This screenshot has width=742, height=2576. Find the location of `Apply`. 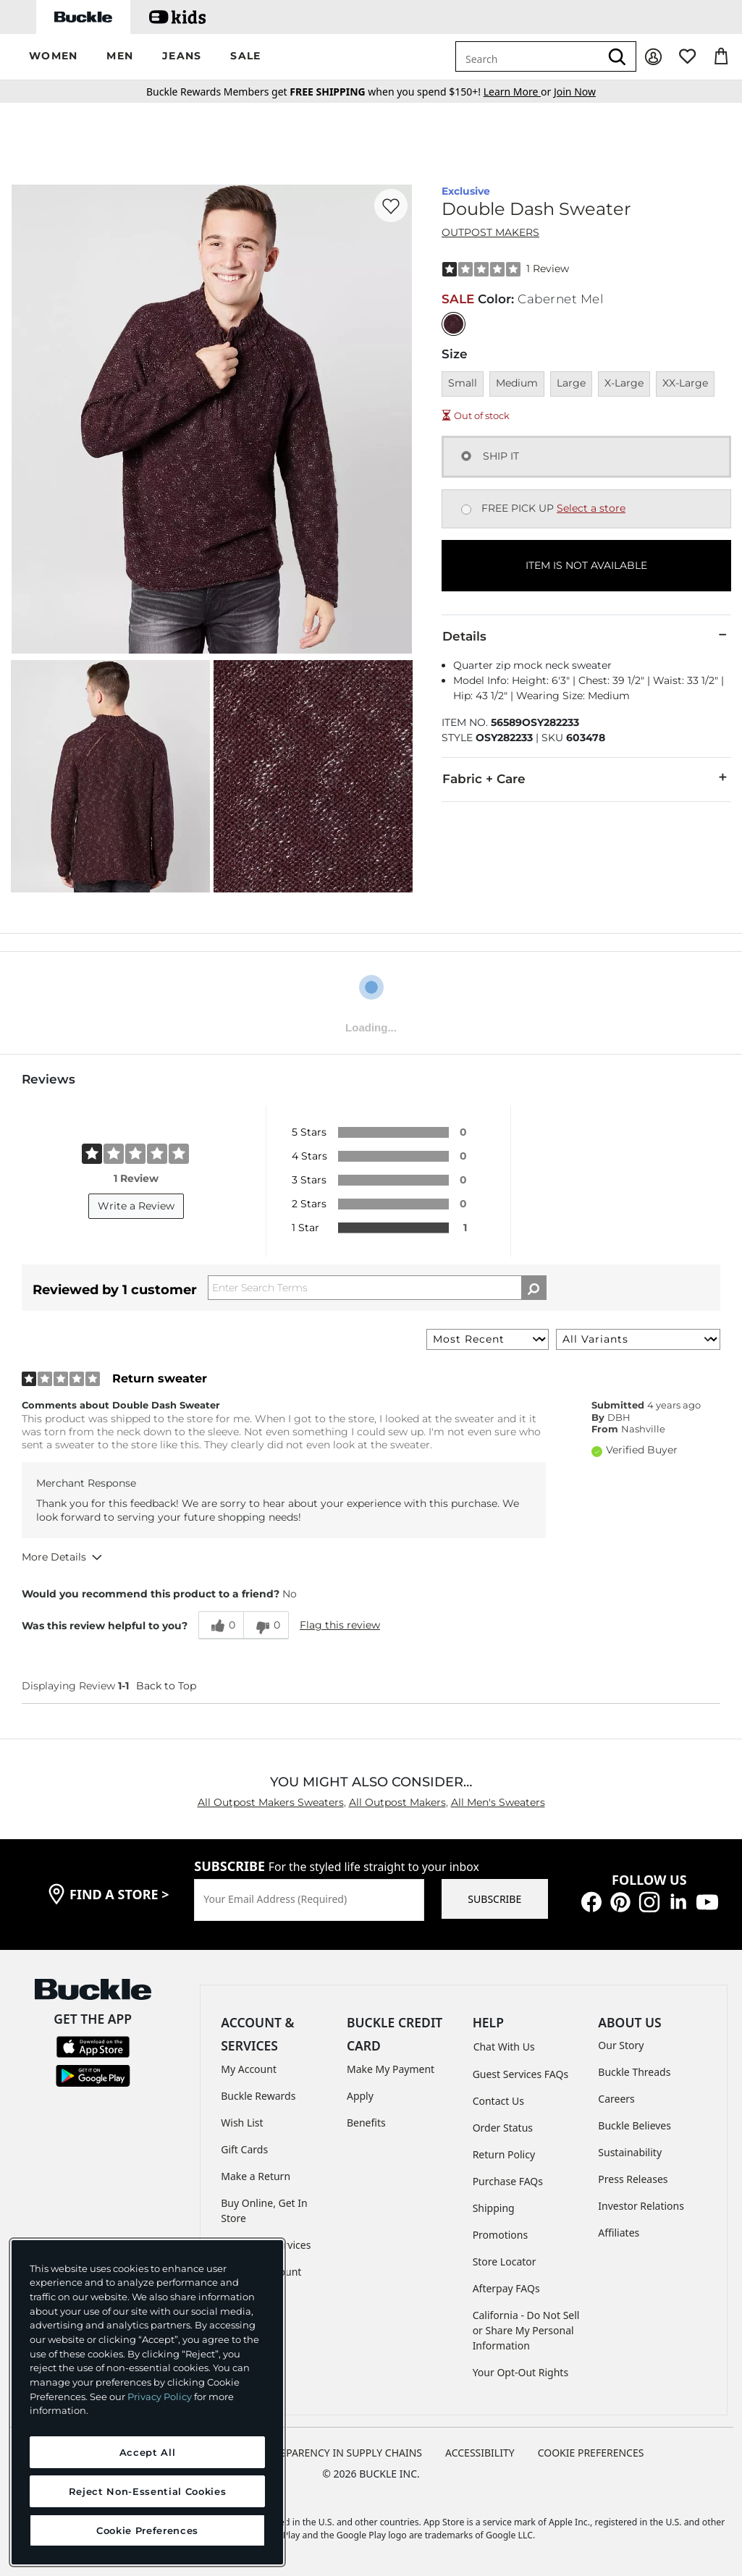

Apply is located at coordinates (360, 2096).